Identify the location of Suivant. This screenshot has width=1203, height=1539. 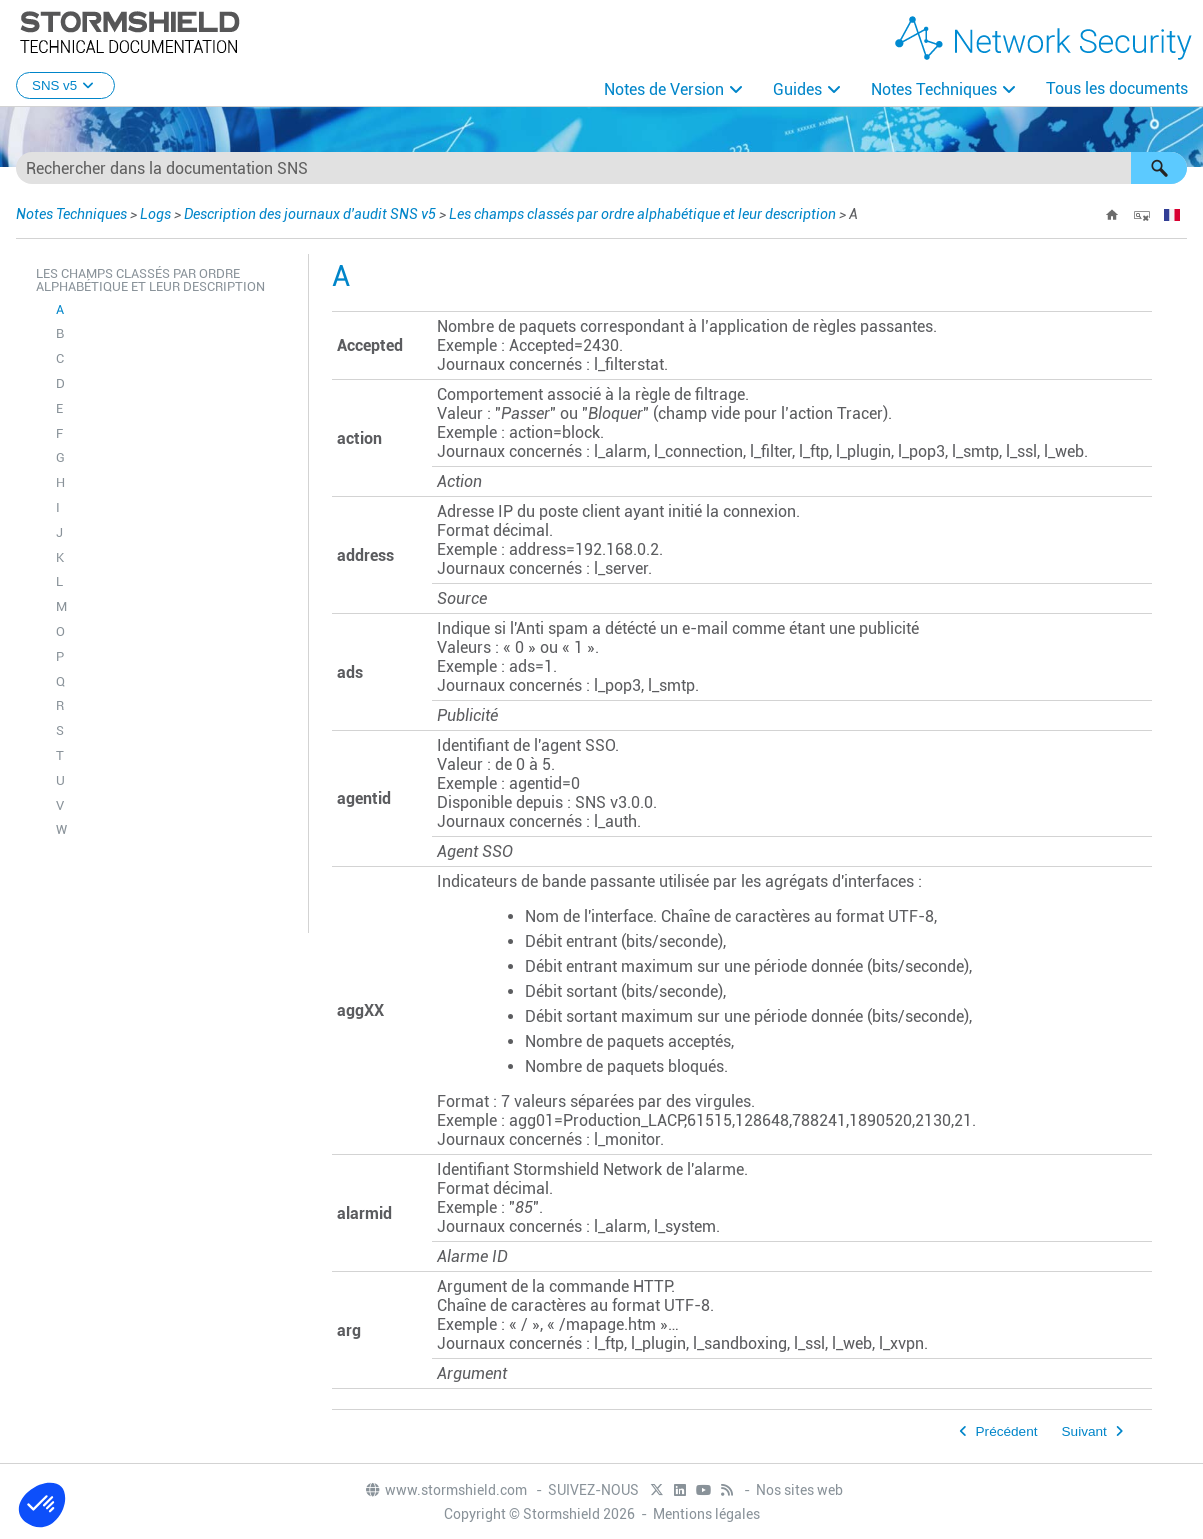
(1084, 1431).